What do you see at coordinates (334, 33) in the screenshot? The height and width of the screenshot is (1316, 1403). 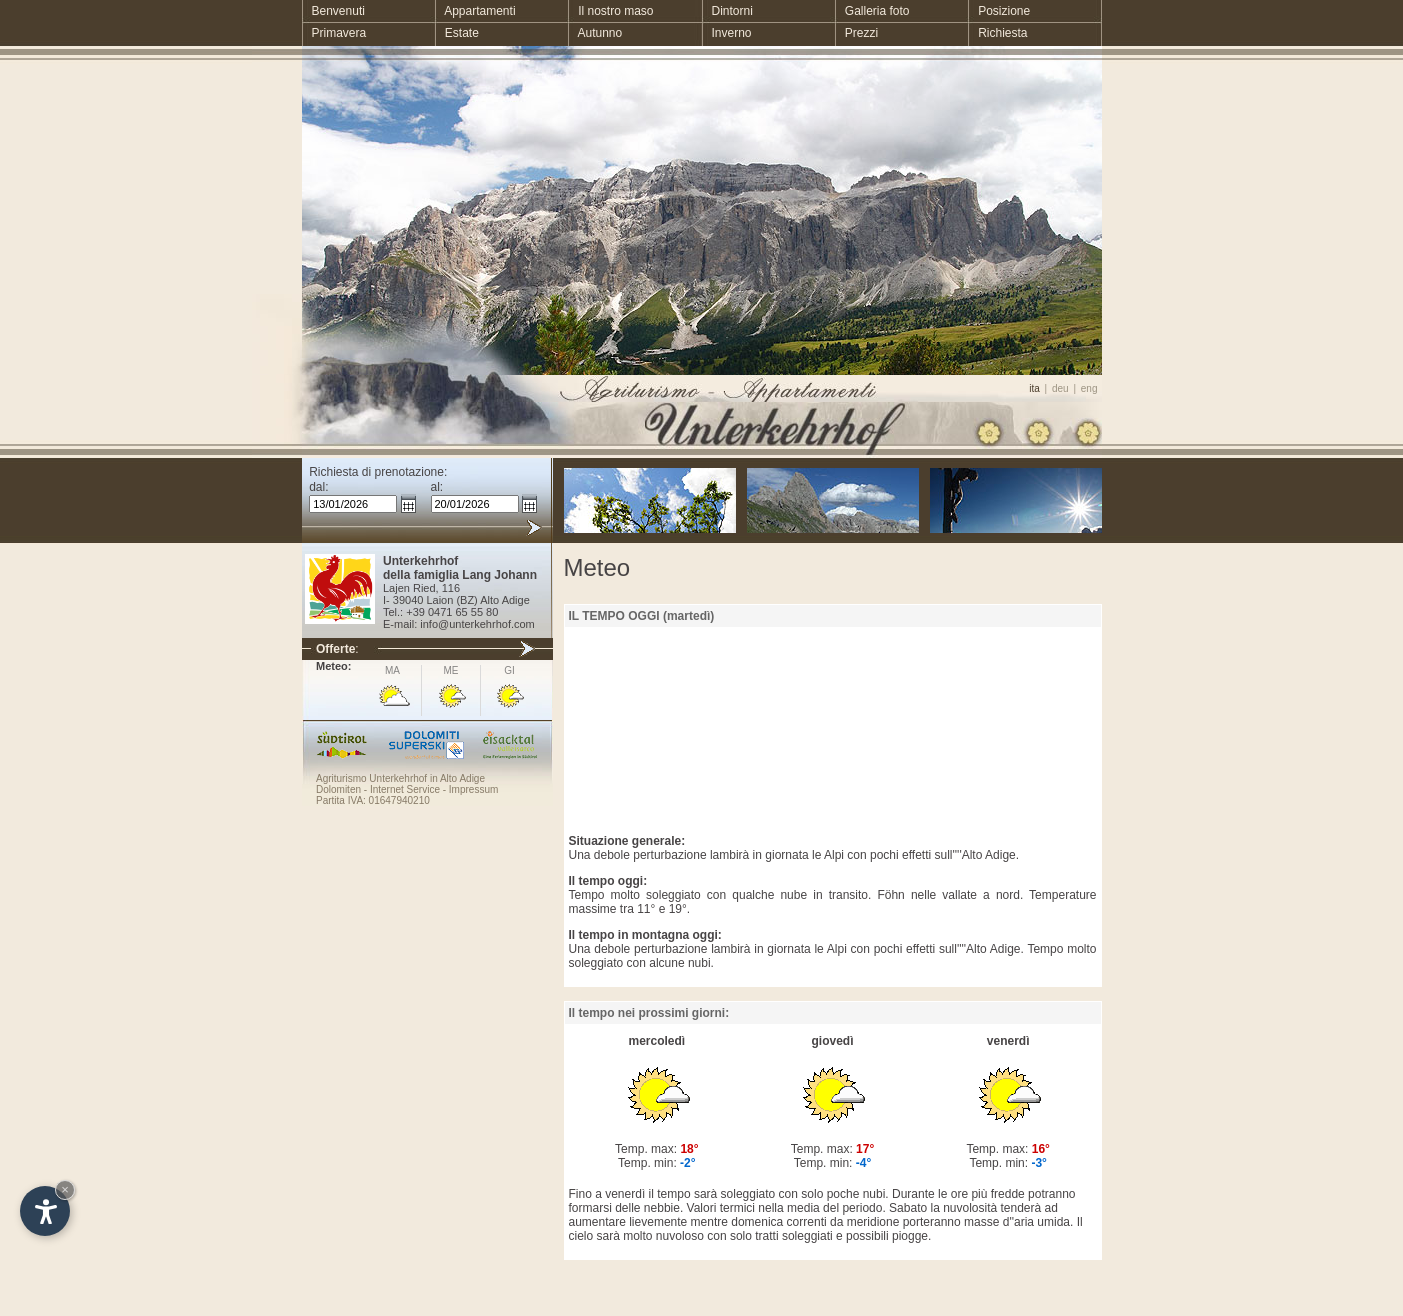 I see `Primavera` at bounding box center [334, 33].